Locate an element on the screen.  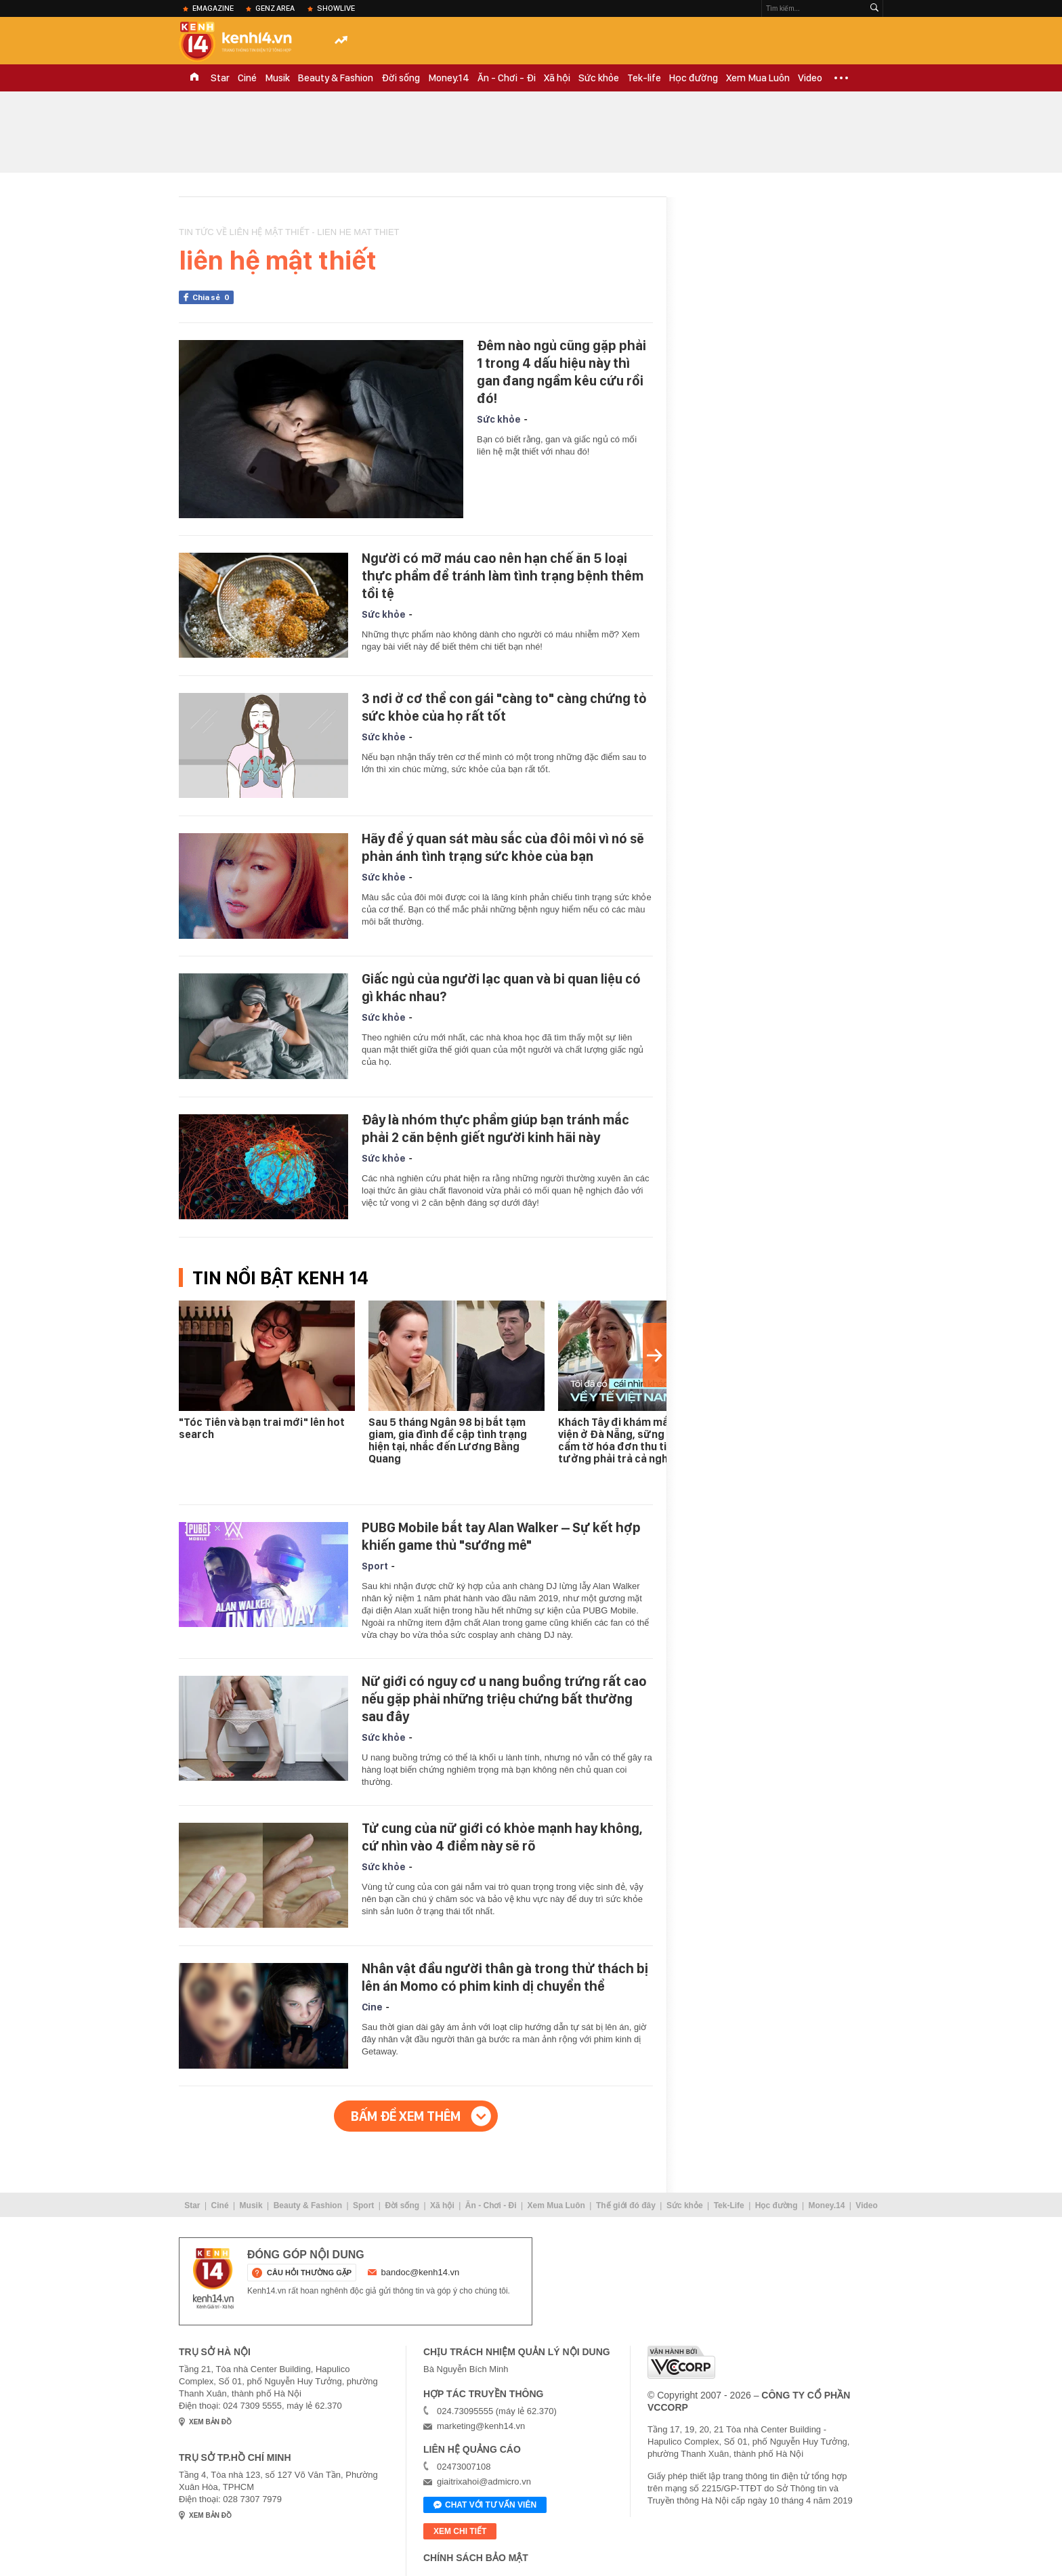
Nữ giới có nguy cơ u nang buồng trứng rất cao nếu gặp phải những triệu chứng bất thường sau đây is located at coordinates (504, 1699).